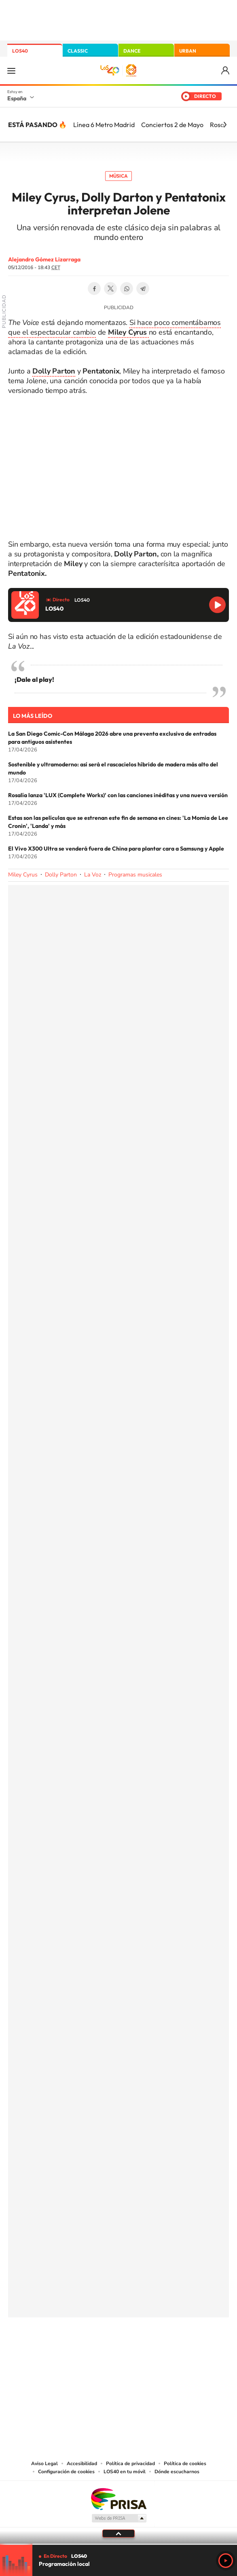  Describe the element at coordinates (116, 848) in the screenshot. I see `El Vivo X300 Ultra se venderá fuera de China para plantar cara a Samsung y Apple` at that location.